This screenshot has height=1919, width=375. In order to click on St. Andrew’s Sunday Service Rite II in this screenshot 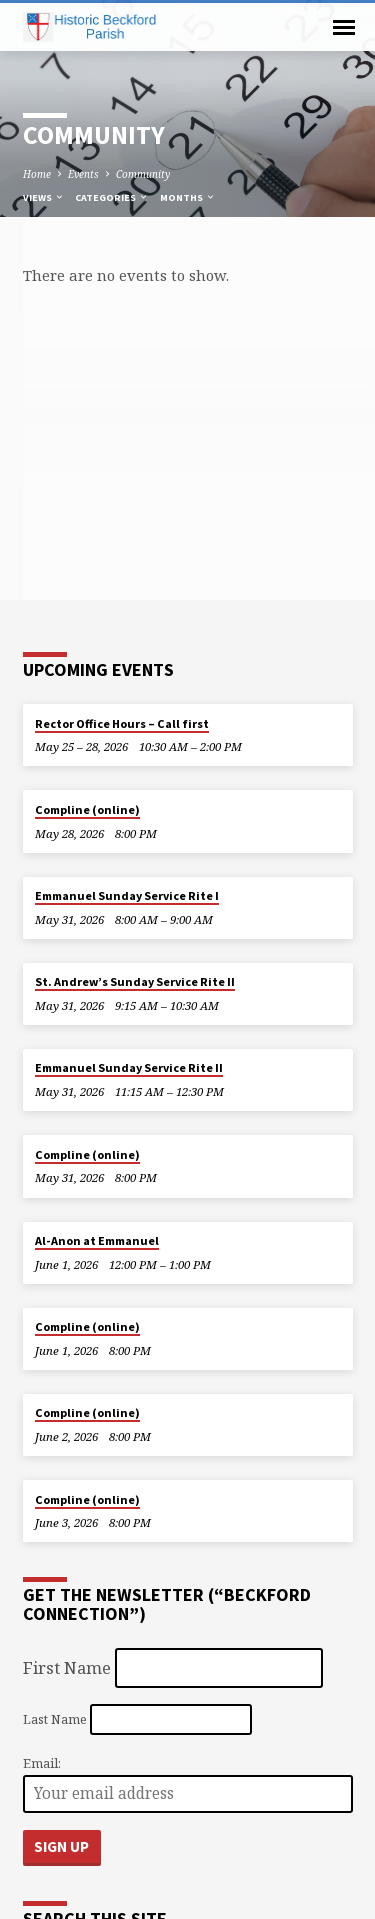, I will do `click(135, 981)`.